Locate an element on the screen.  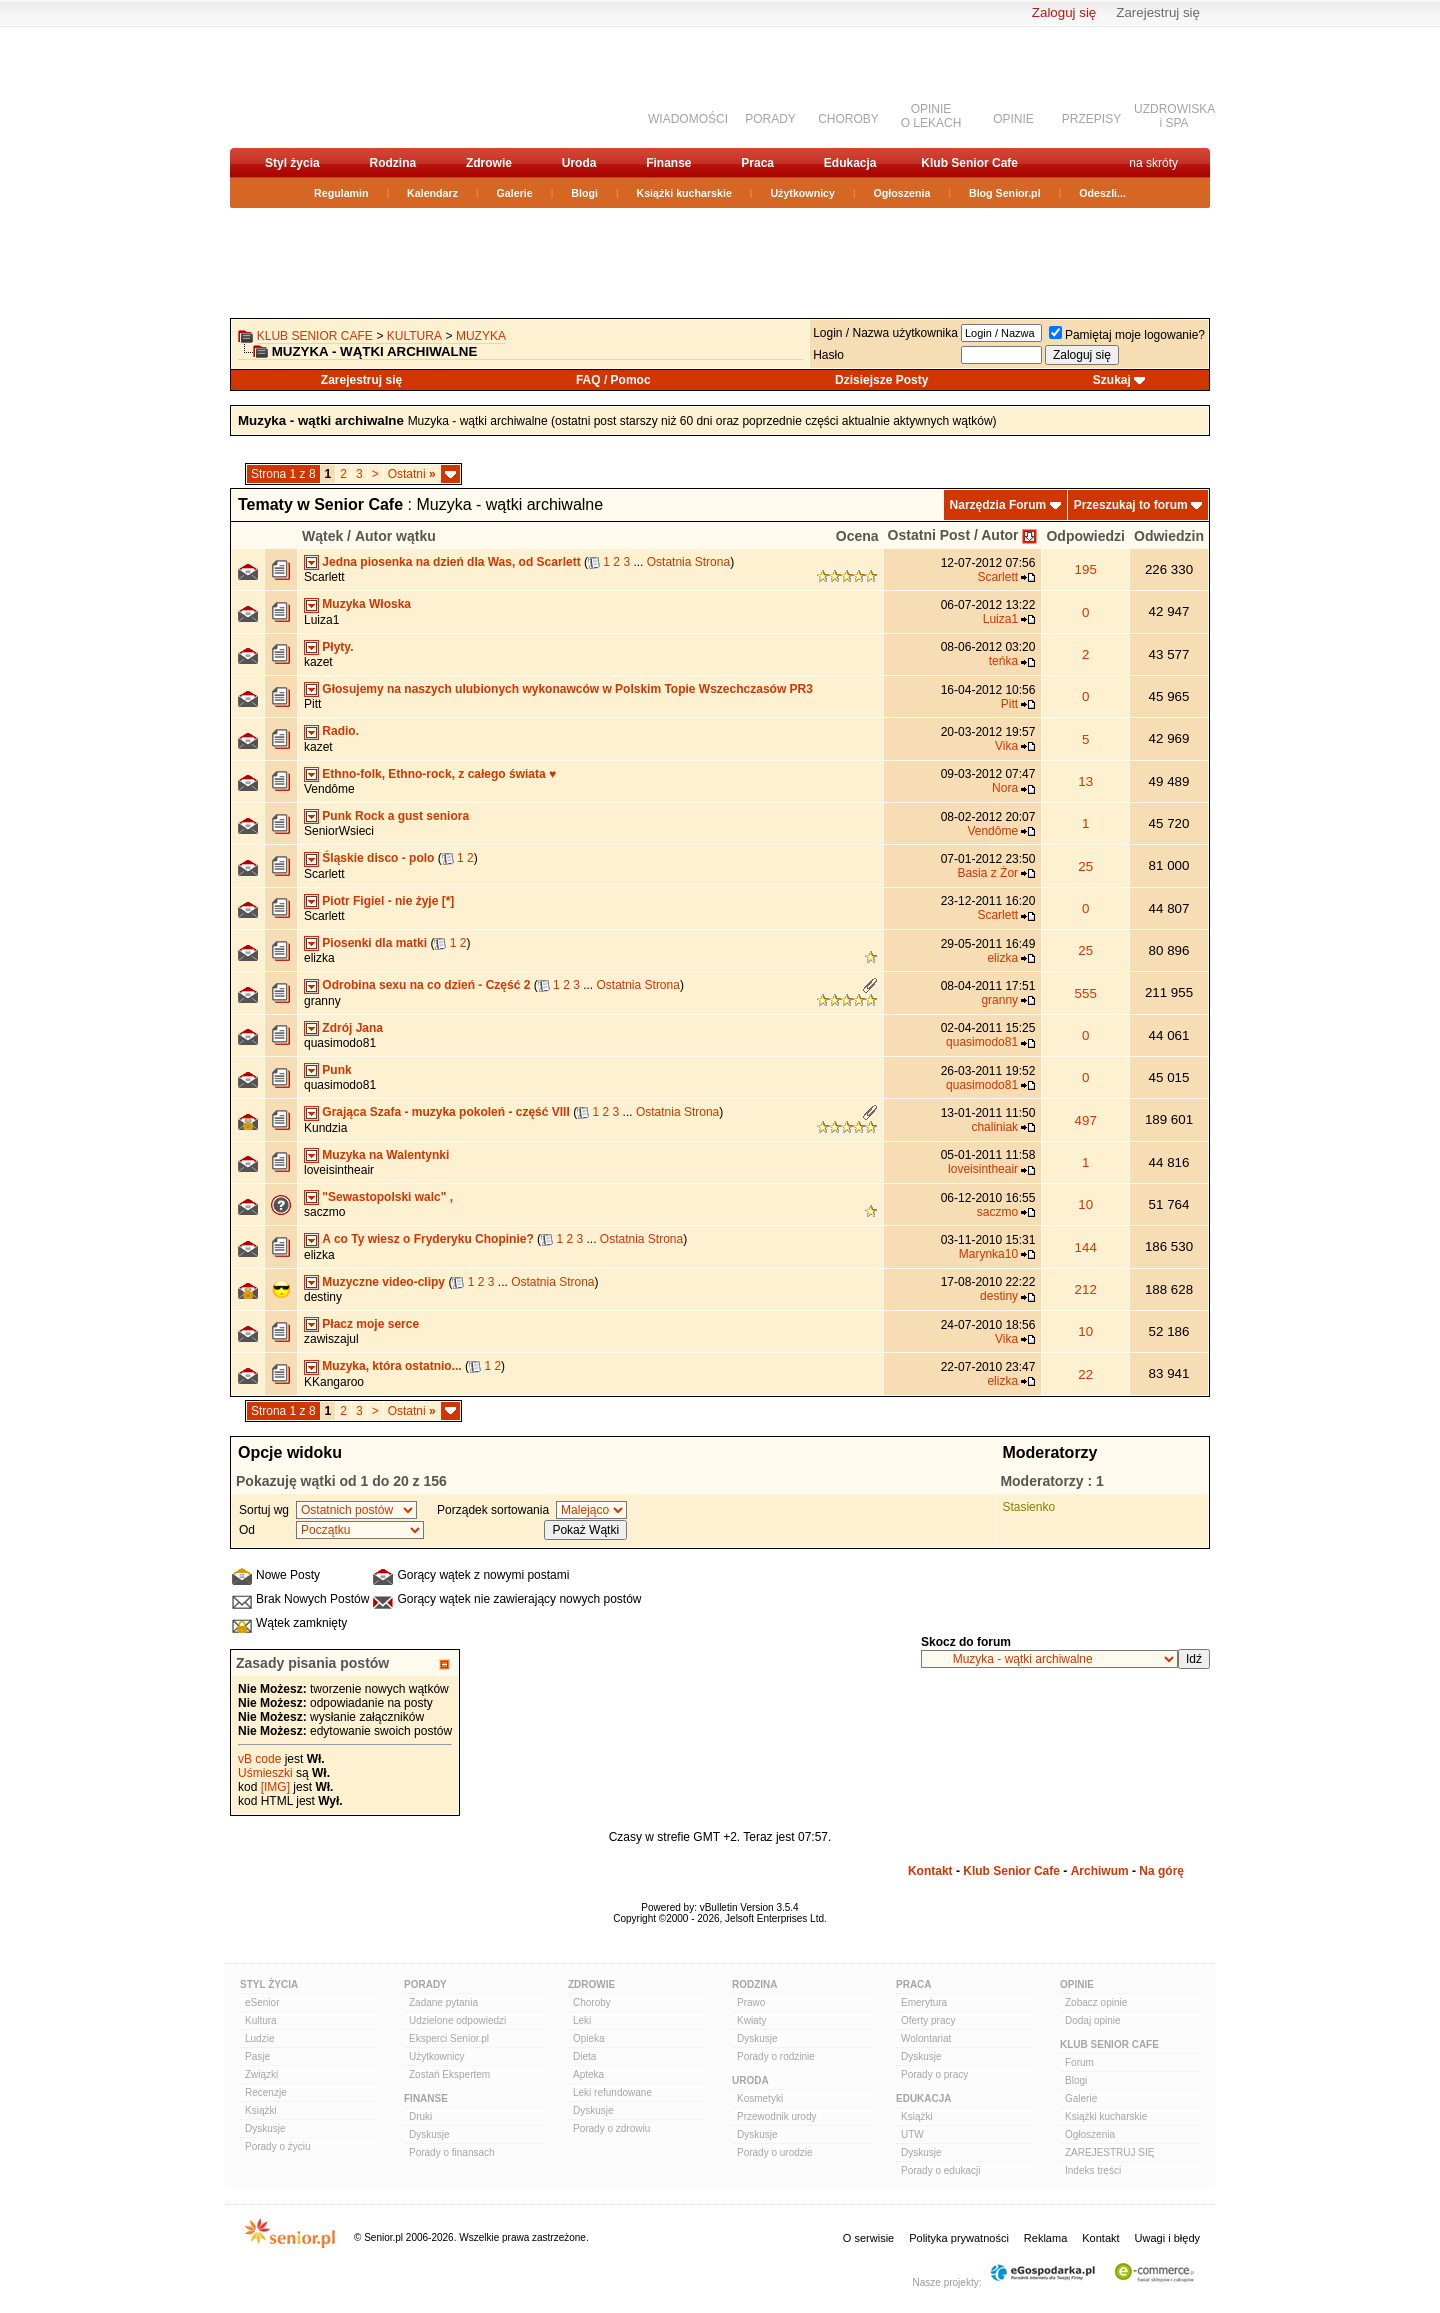
Uwagi i błędy is located at coordinates (1167, 2238).